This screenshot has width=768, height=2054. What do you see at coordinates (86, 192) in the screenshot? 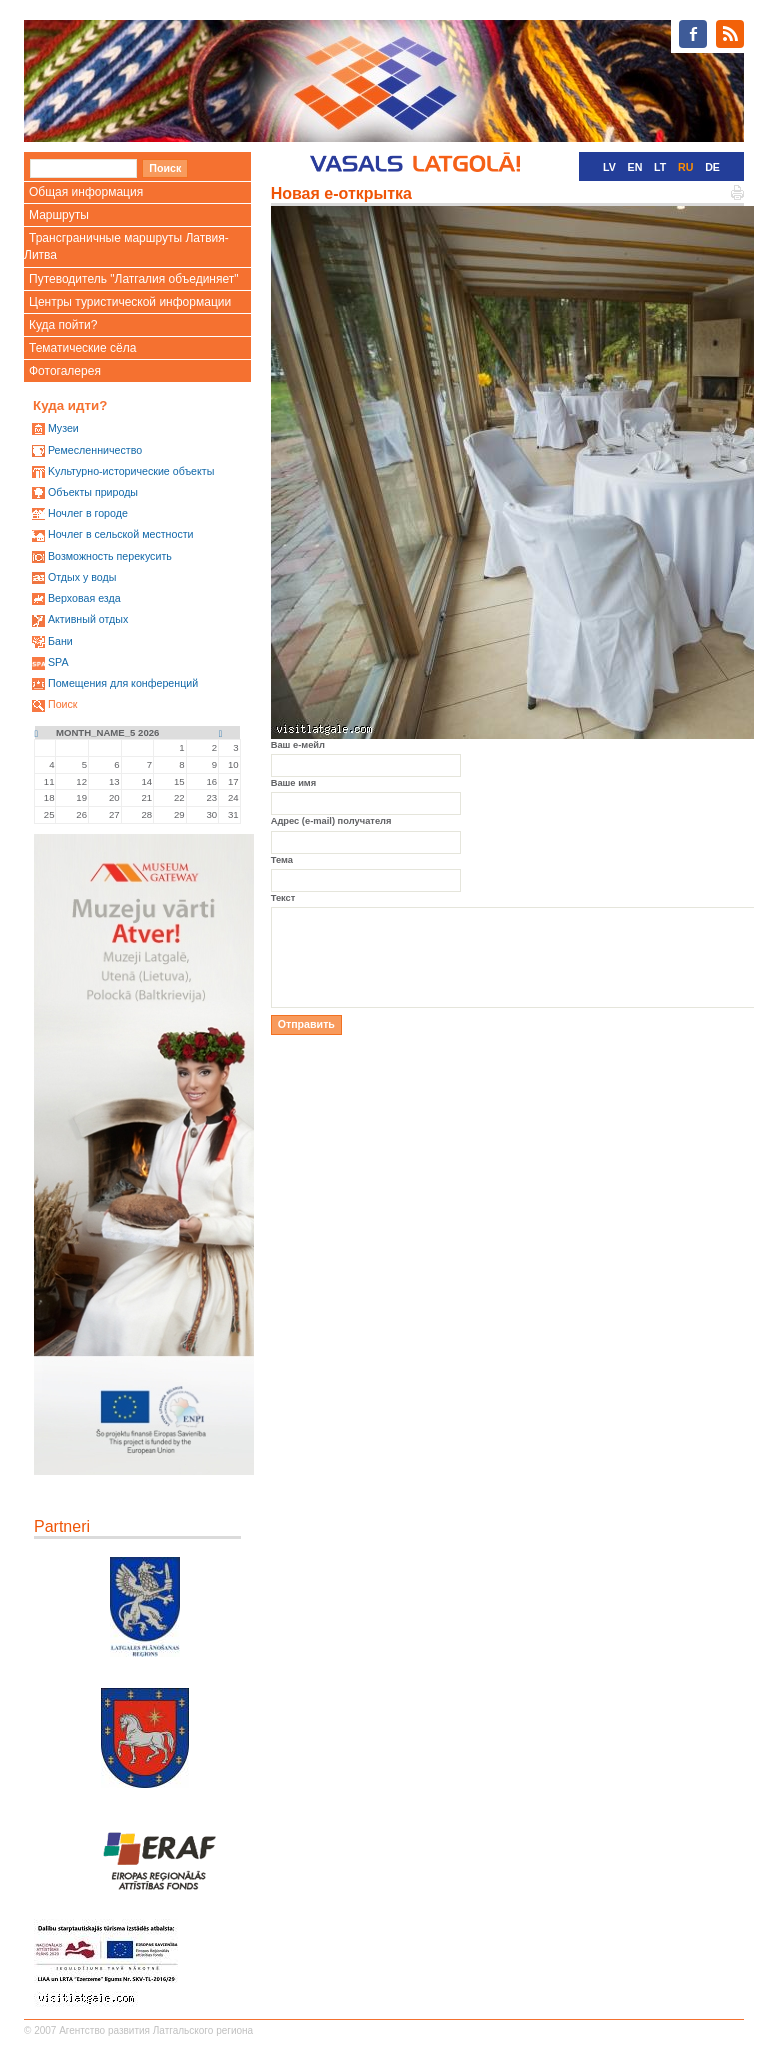
I see `Общая информация` at bounding box center [86, 192].